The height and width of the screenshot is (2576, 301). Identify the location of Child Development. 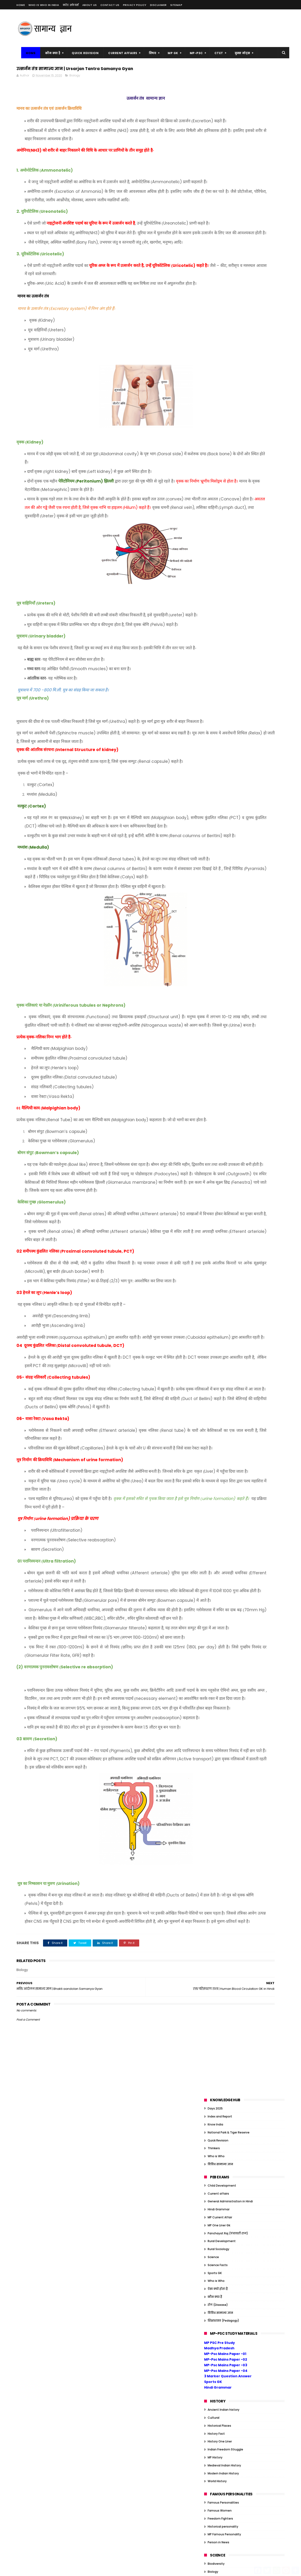
(222, 155).